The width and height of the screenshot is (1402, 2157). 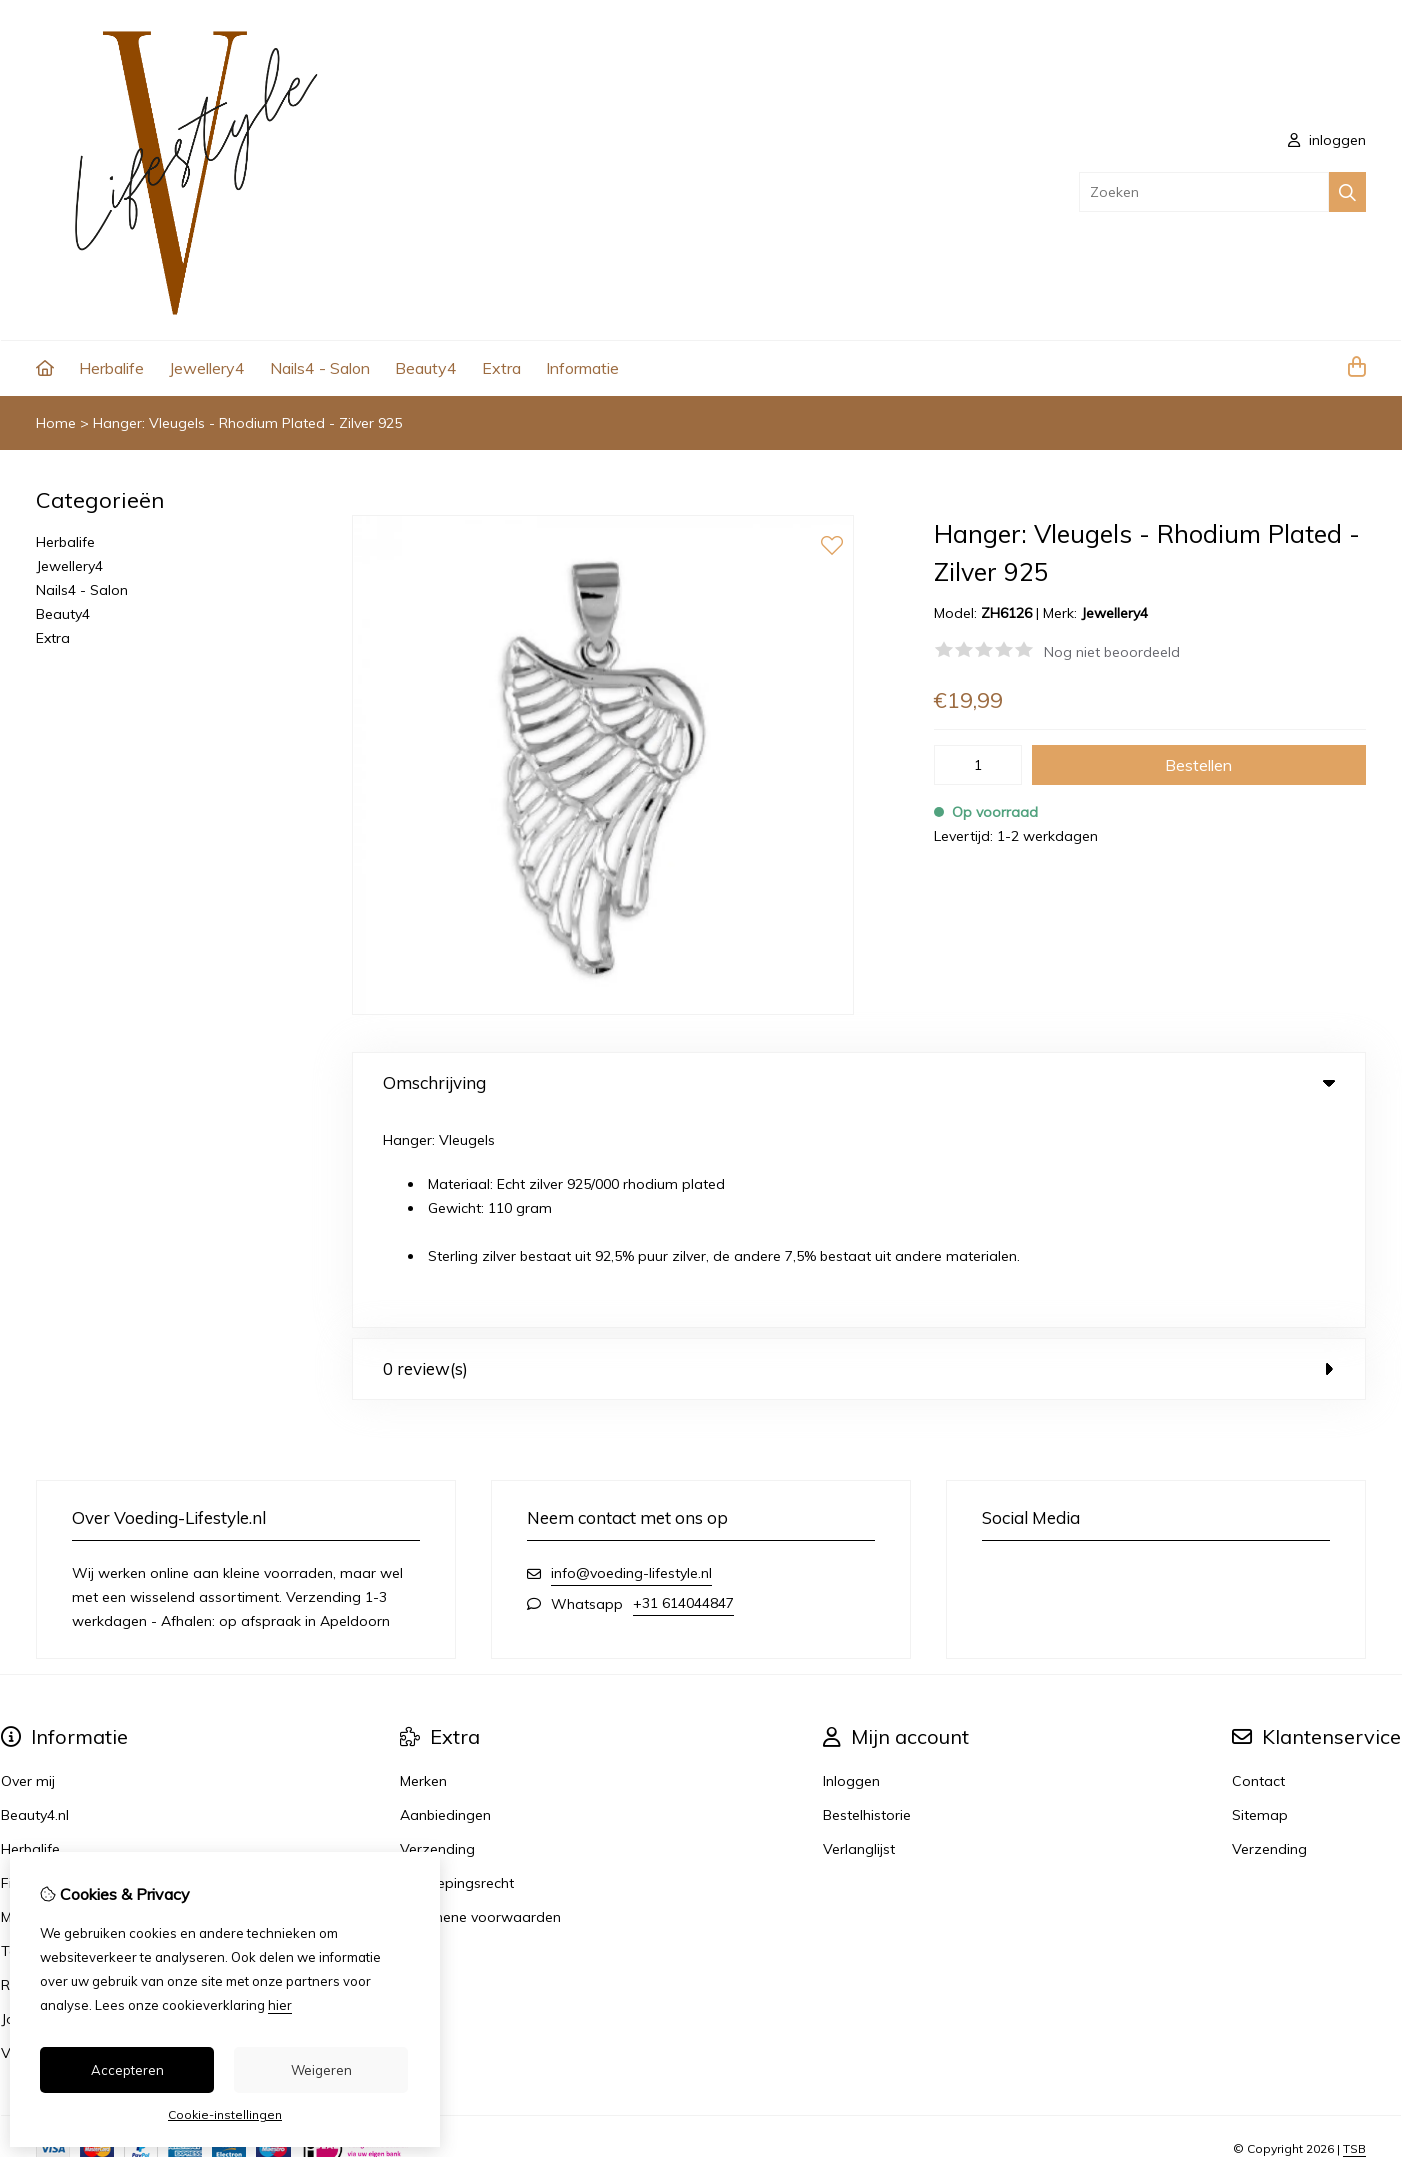 What do you see at coordinates (859, 1082) in the screenshot?
I see `Omschrijving [tab]` at bounding box center [859, 1082].